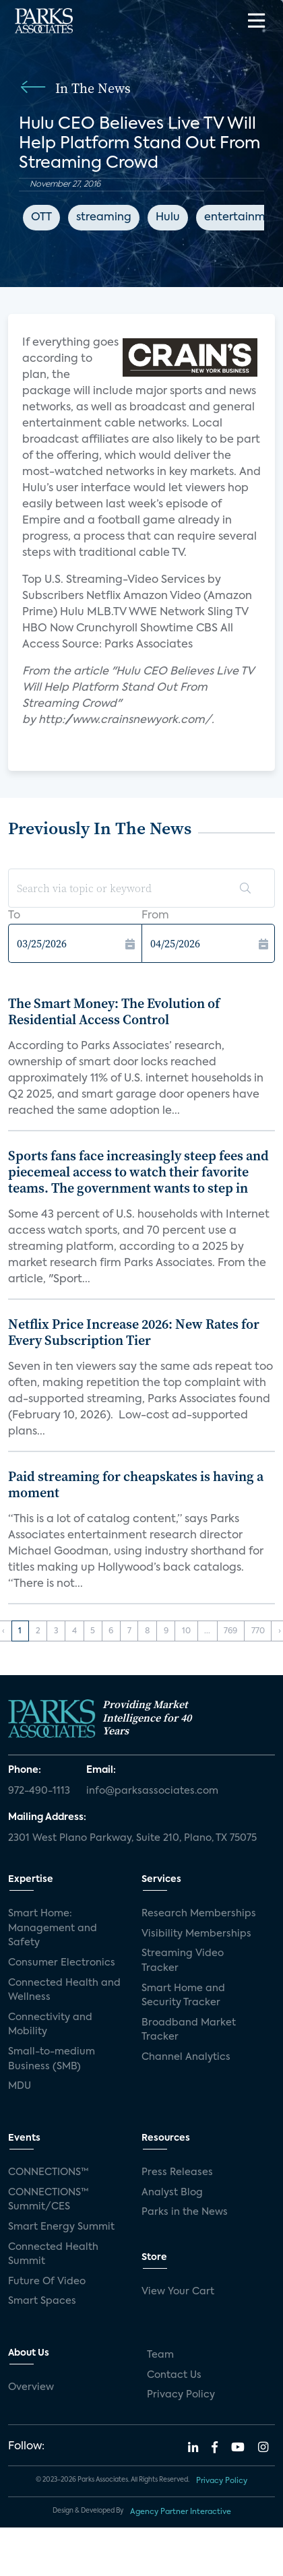 The height and width of the screenshot is (2576, 283). Describe the element at coordinates (14, 915) in the screenshot. I see `To` at that location.